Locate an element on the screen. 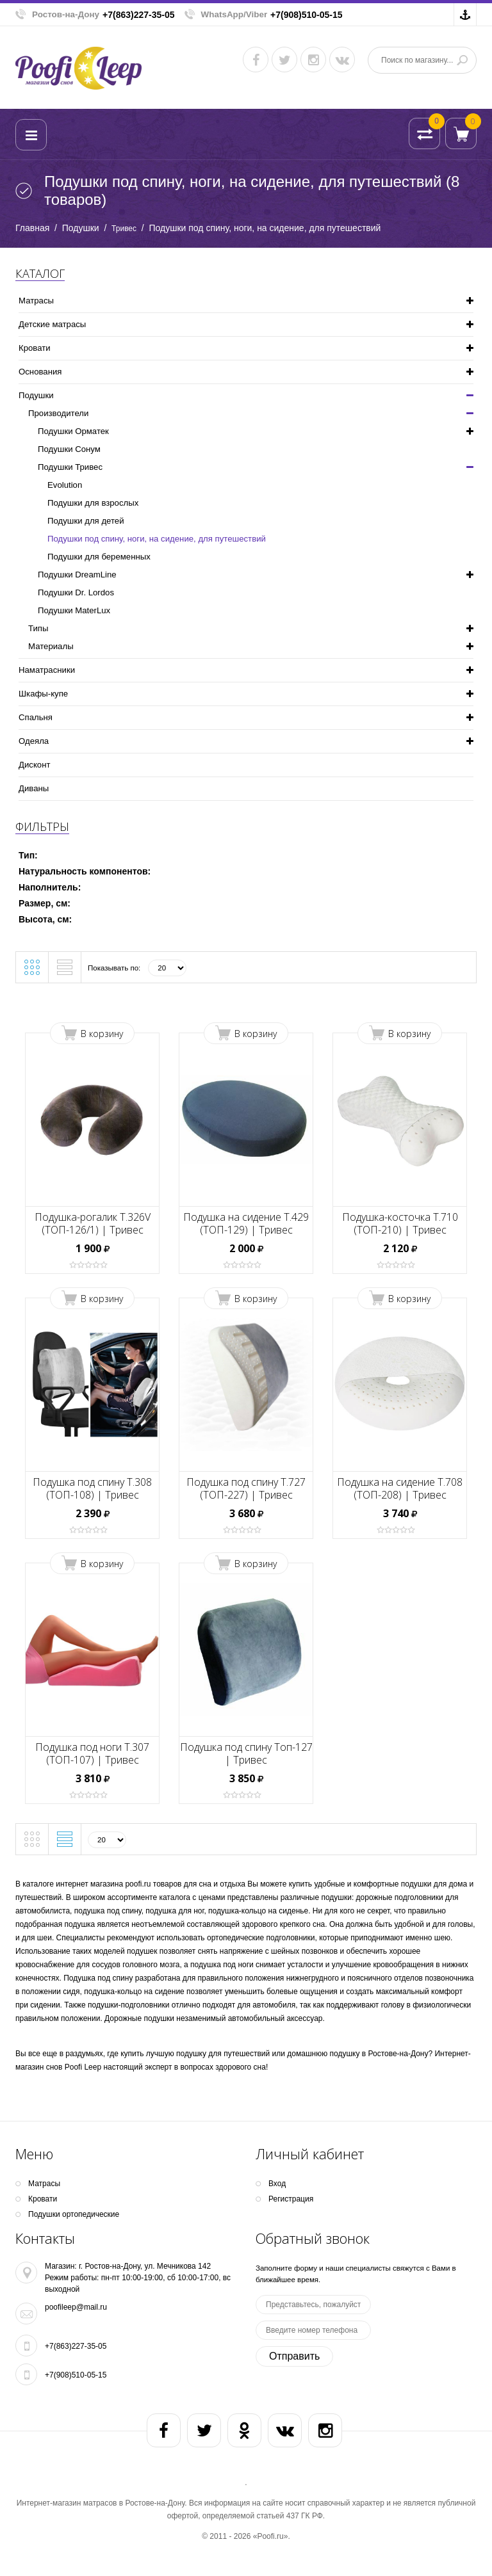  Кpoвати is located at coordinates (35, 348).